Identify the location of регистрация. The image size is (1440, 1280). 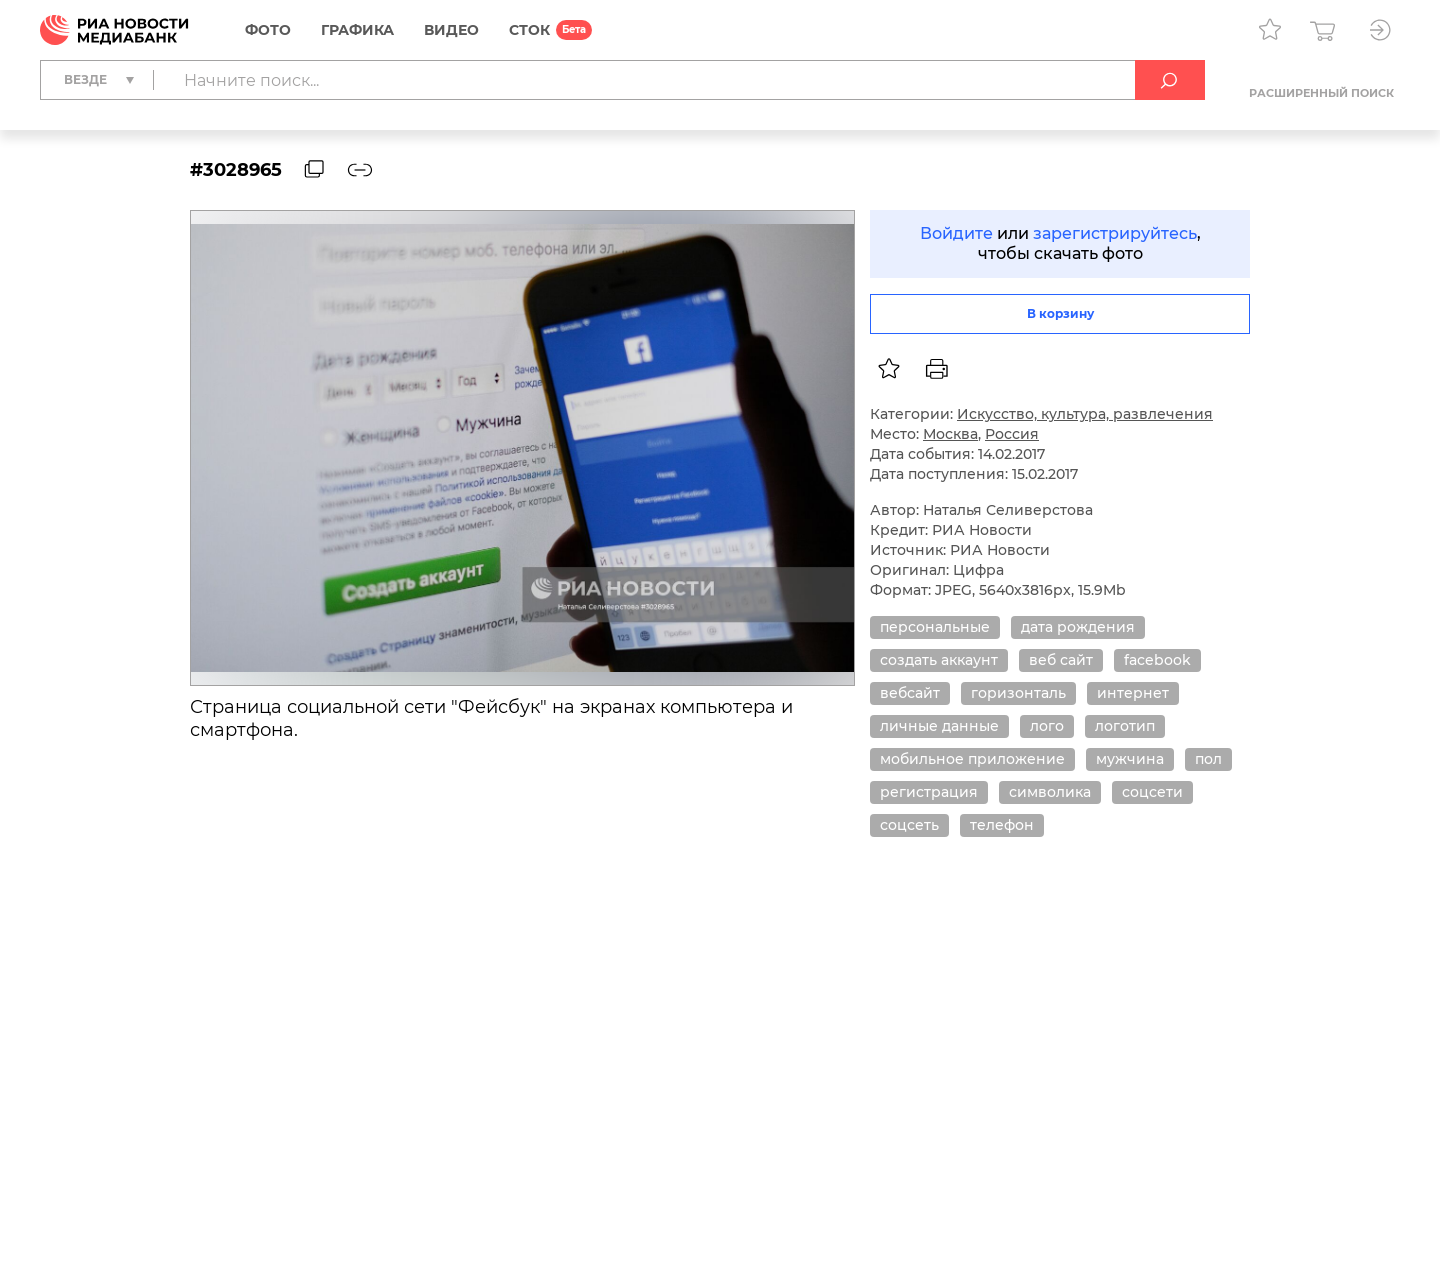
(929, 792).